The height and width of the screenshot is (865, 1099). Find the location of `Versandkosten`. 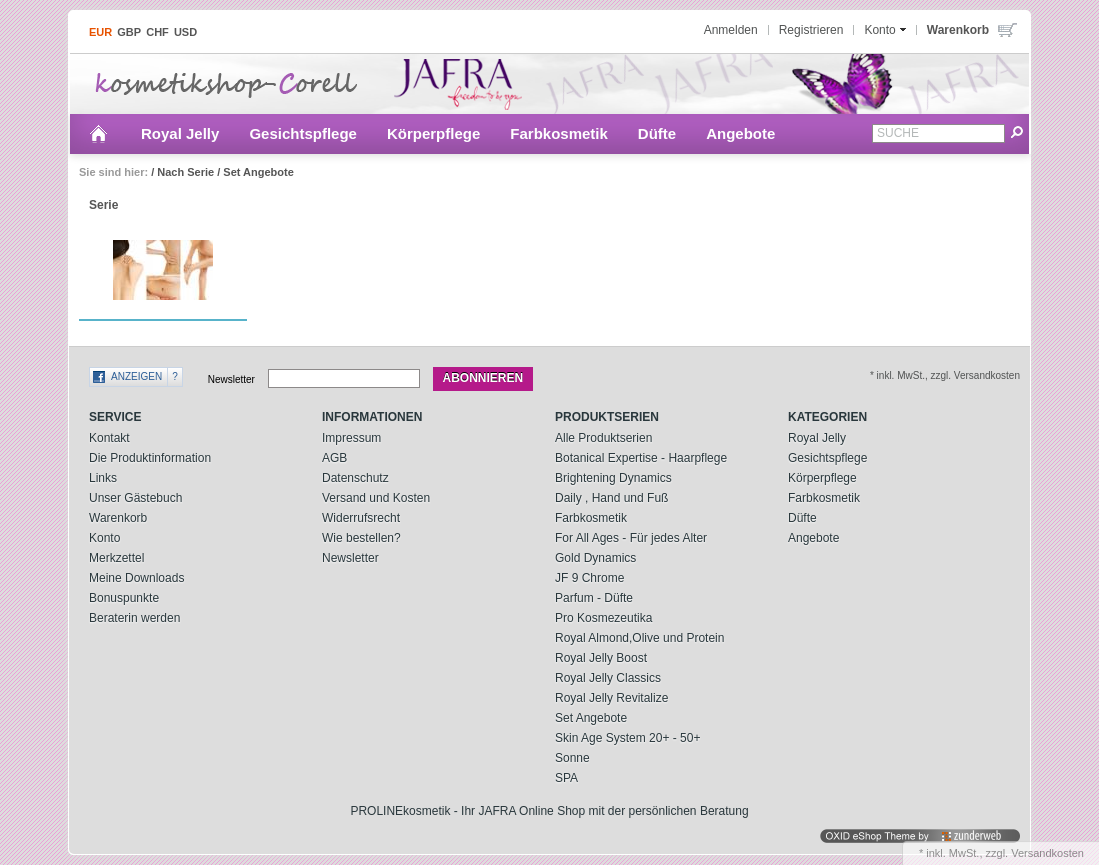

Versandkosten is located at coordinates (1047, 853).